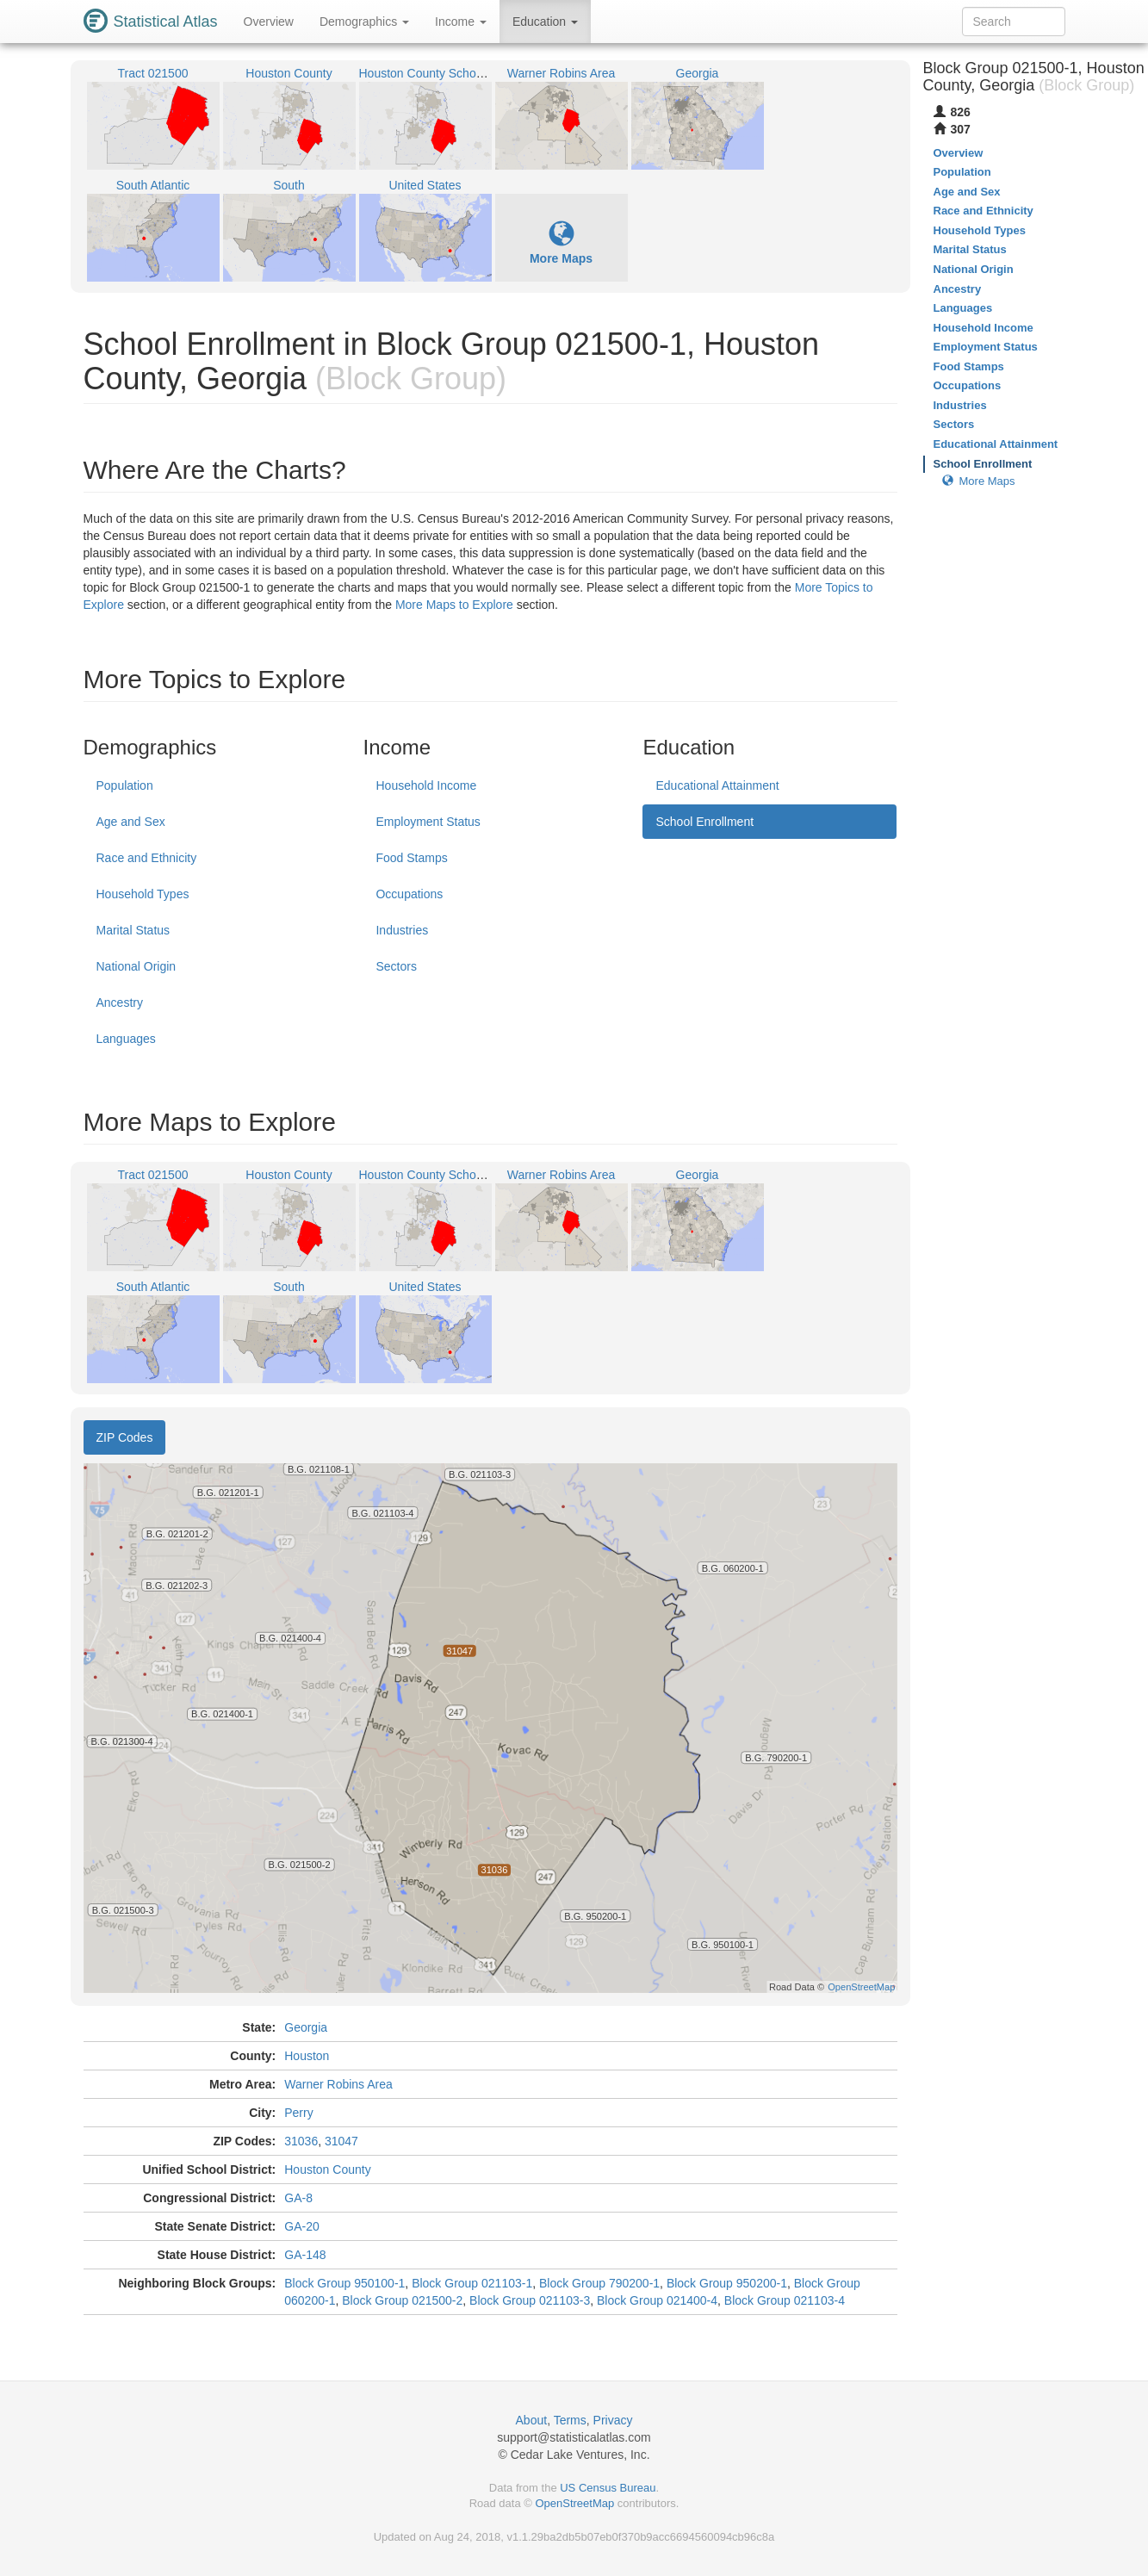  I want to click on Education, so click(545, 21).